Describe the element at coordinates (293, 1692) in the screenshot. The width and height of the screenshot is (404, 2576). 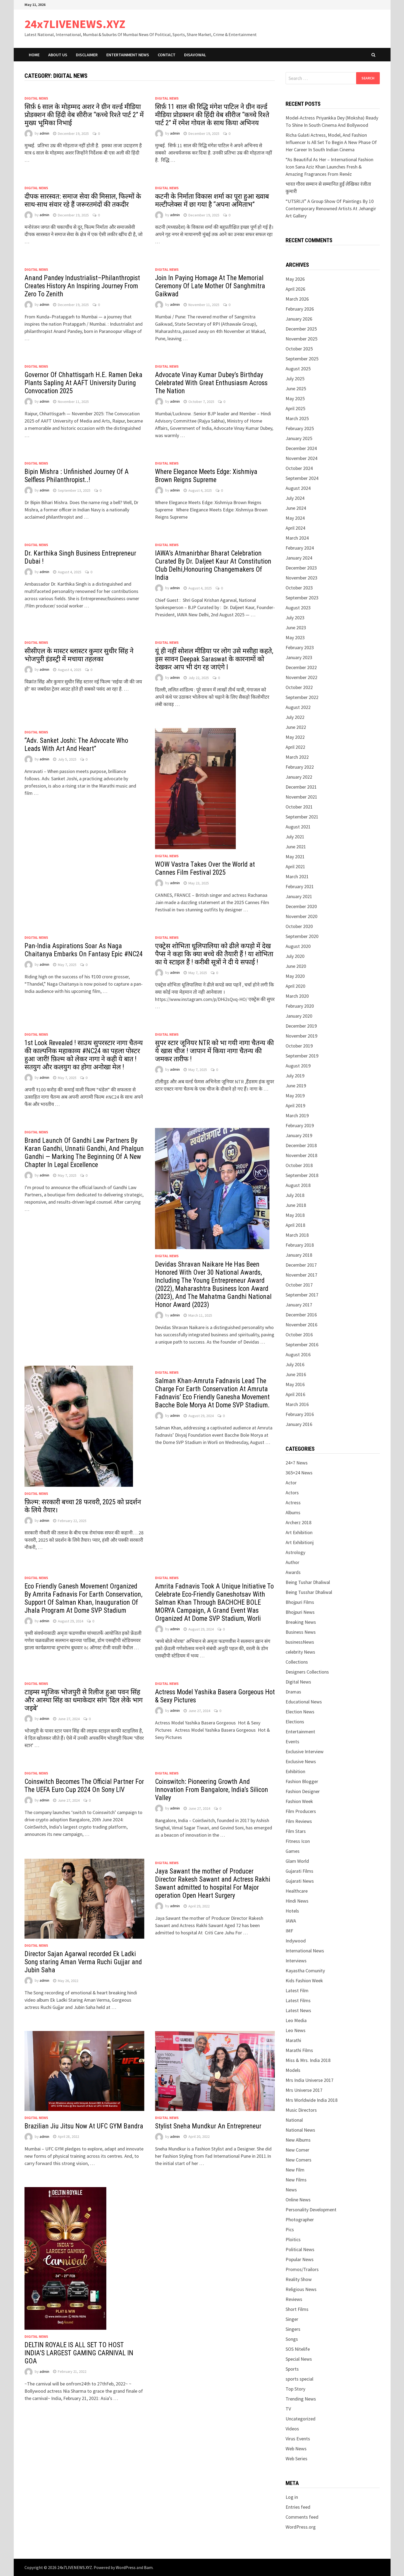
I see `Dramas` at that location.